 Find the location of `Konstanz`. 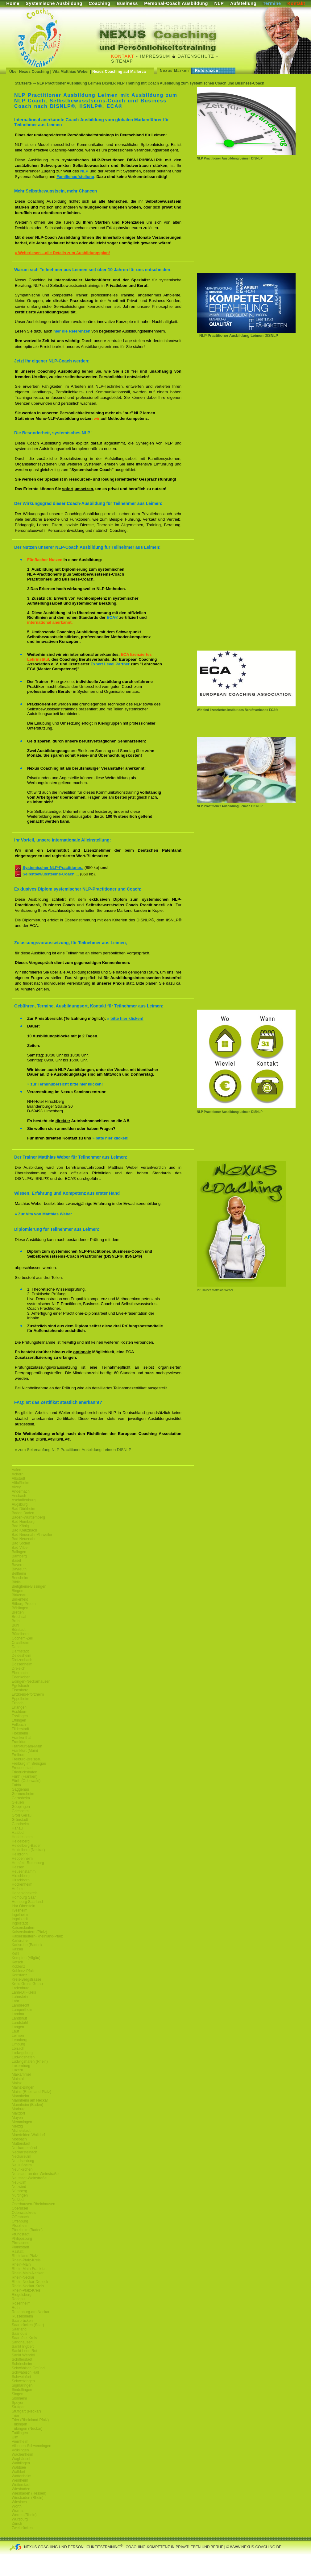

Konstanz is located at coordinates (19, 1975).